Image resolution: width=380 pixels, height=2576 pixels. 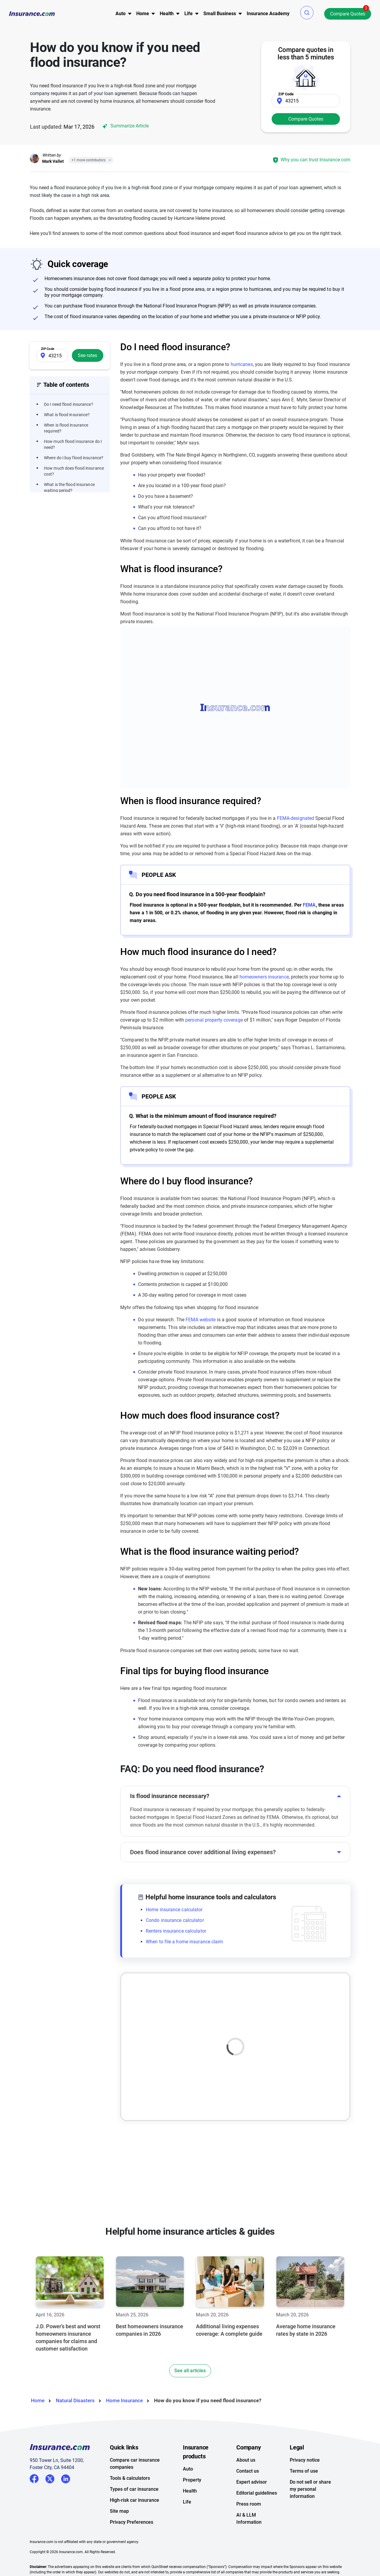 I want to click on Flood insurance claims process: What you need to know, so click(x=289, y=2029).